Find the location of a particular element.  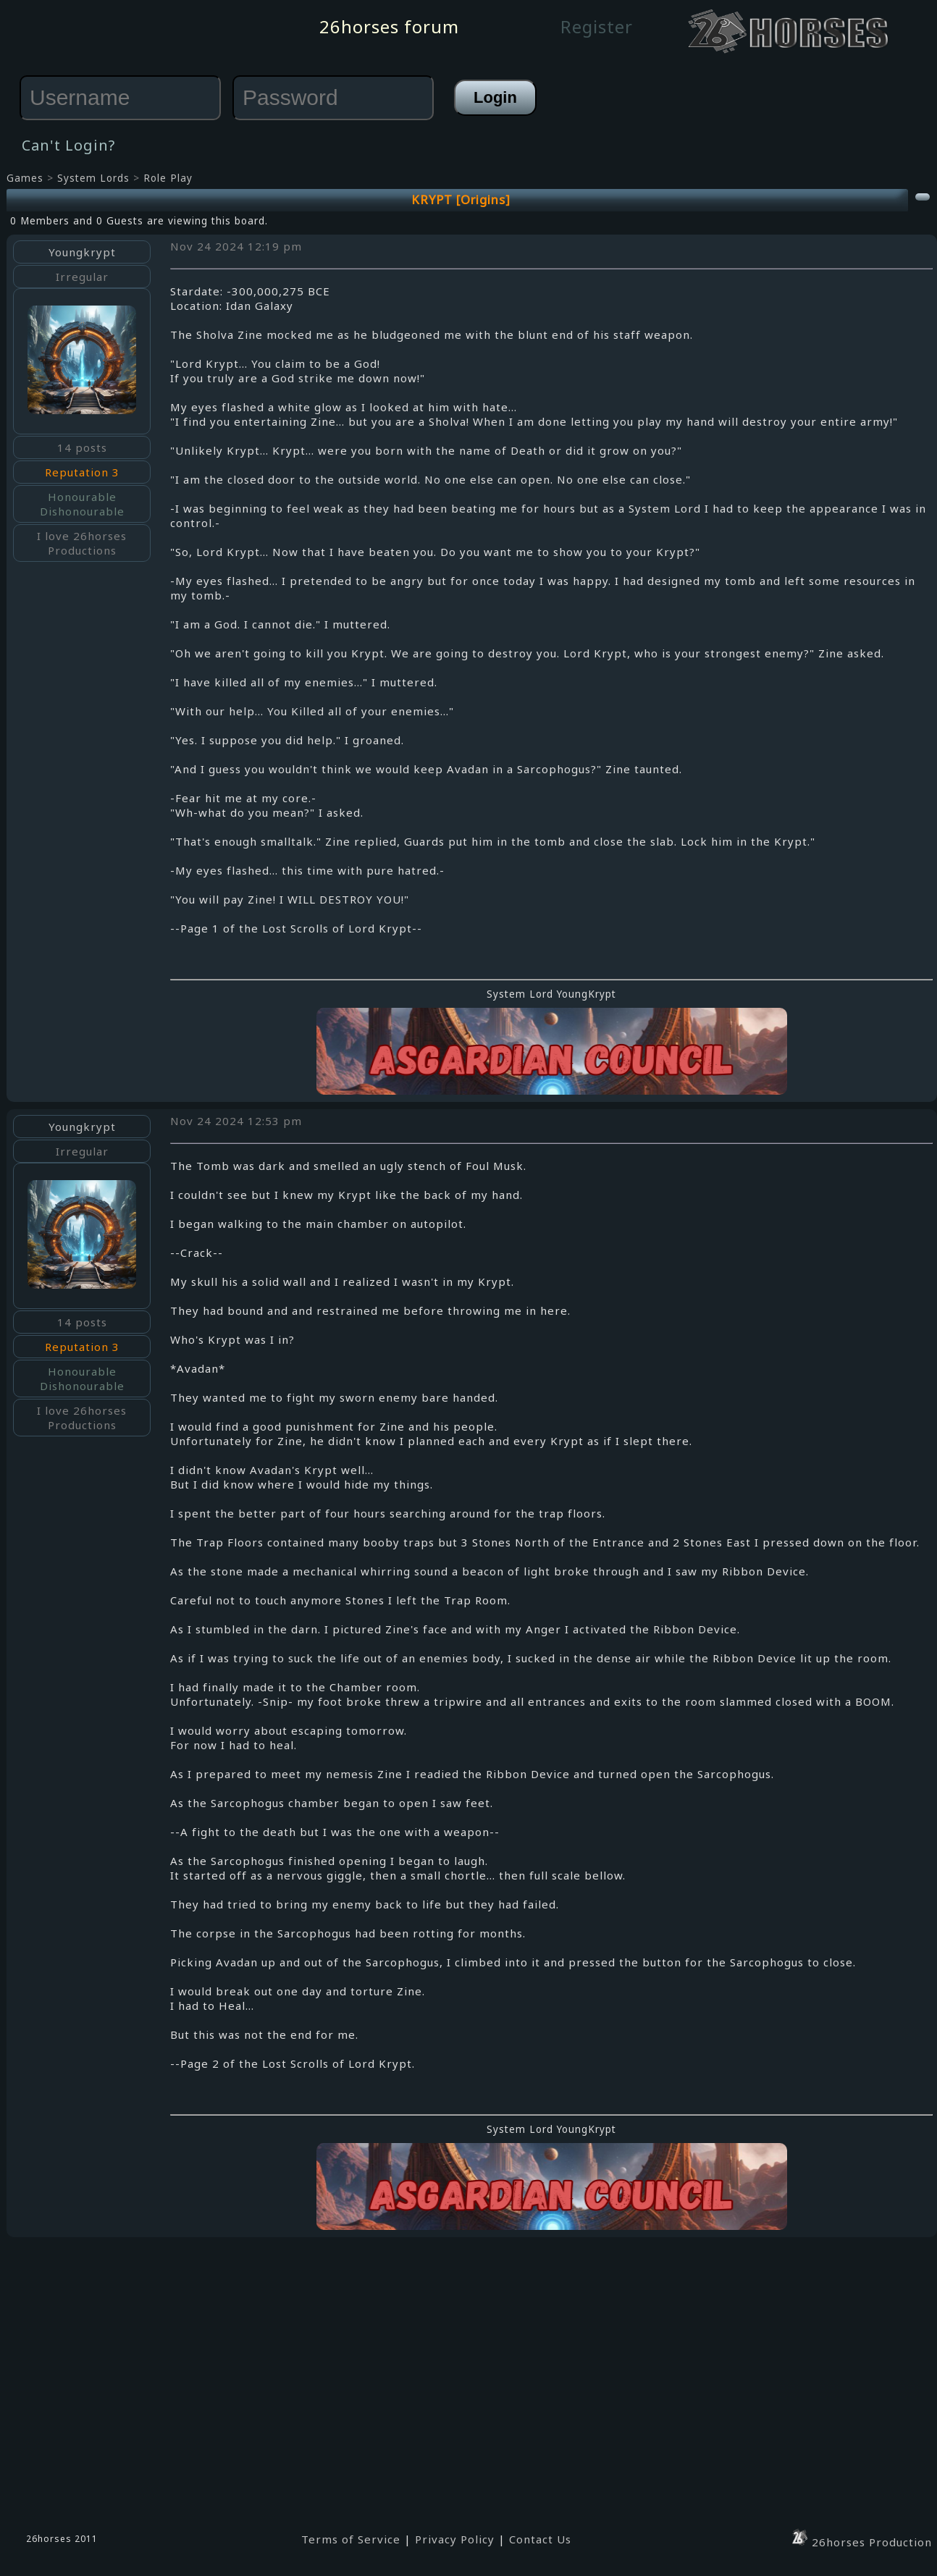

Register is located at coordinates (596, 26).